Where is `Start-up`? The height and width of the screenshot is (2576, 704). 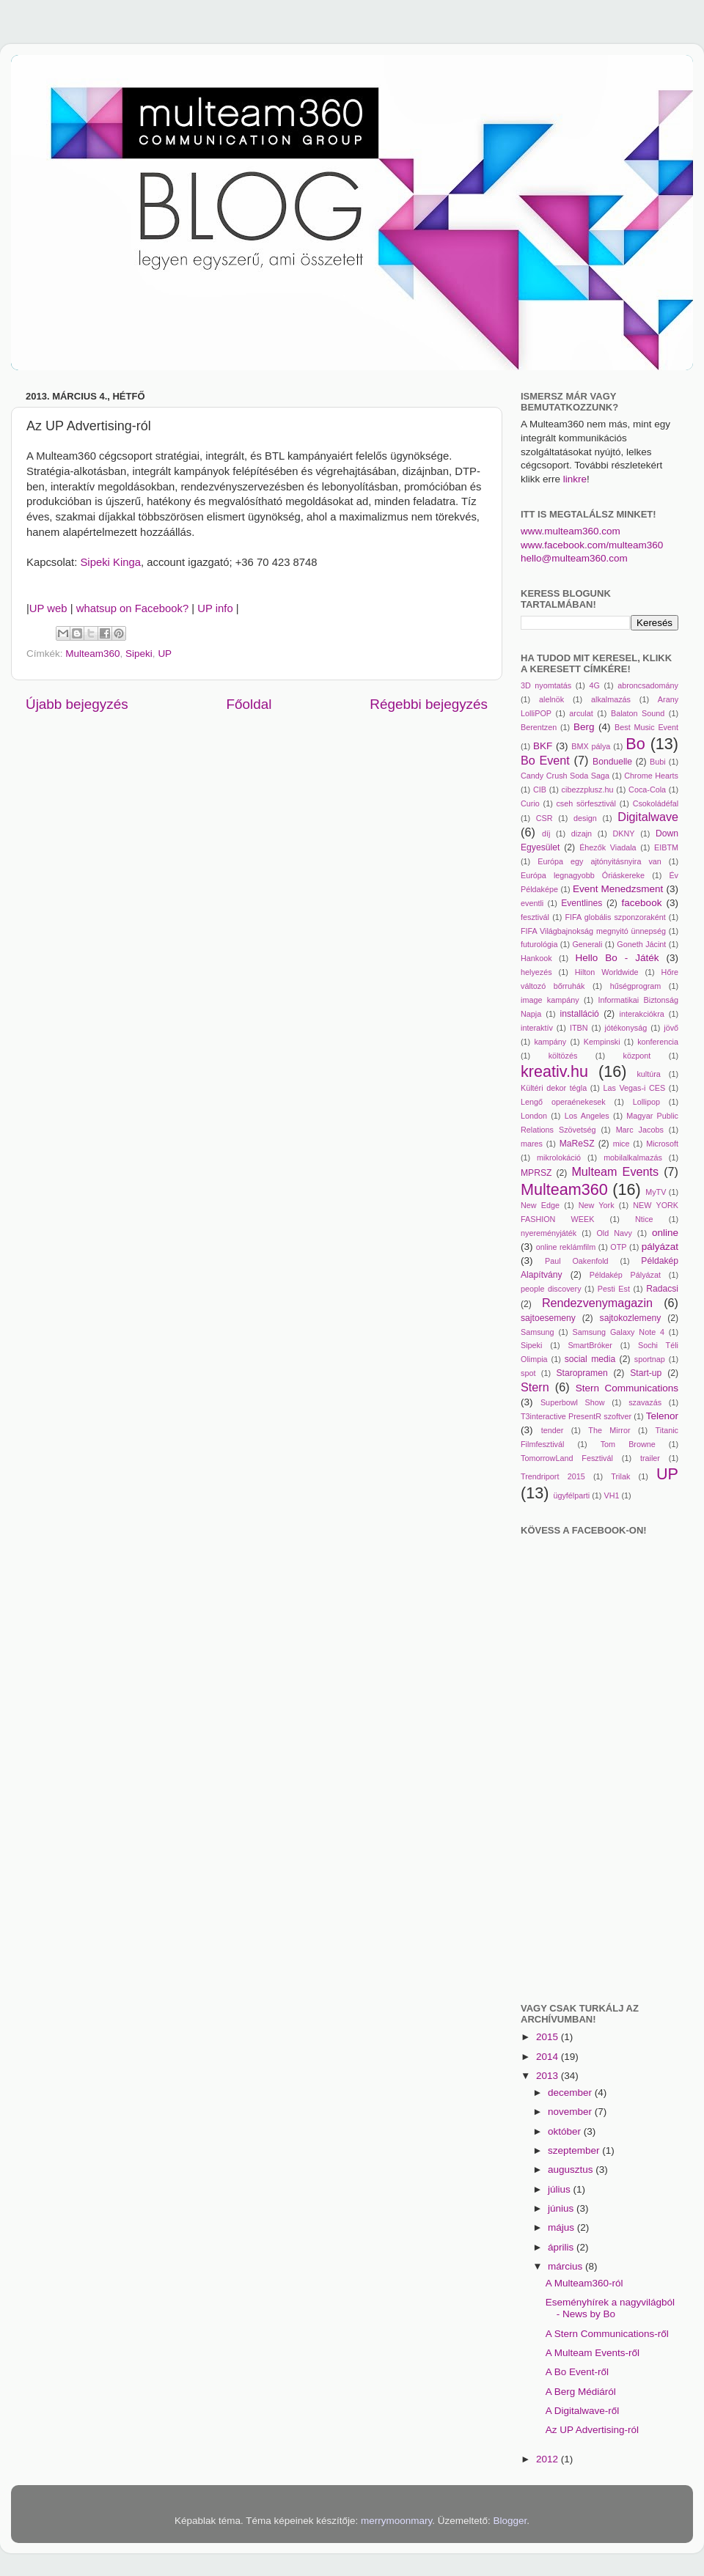
Start-up is located at coordinates (645, 1373).